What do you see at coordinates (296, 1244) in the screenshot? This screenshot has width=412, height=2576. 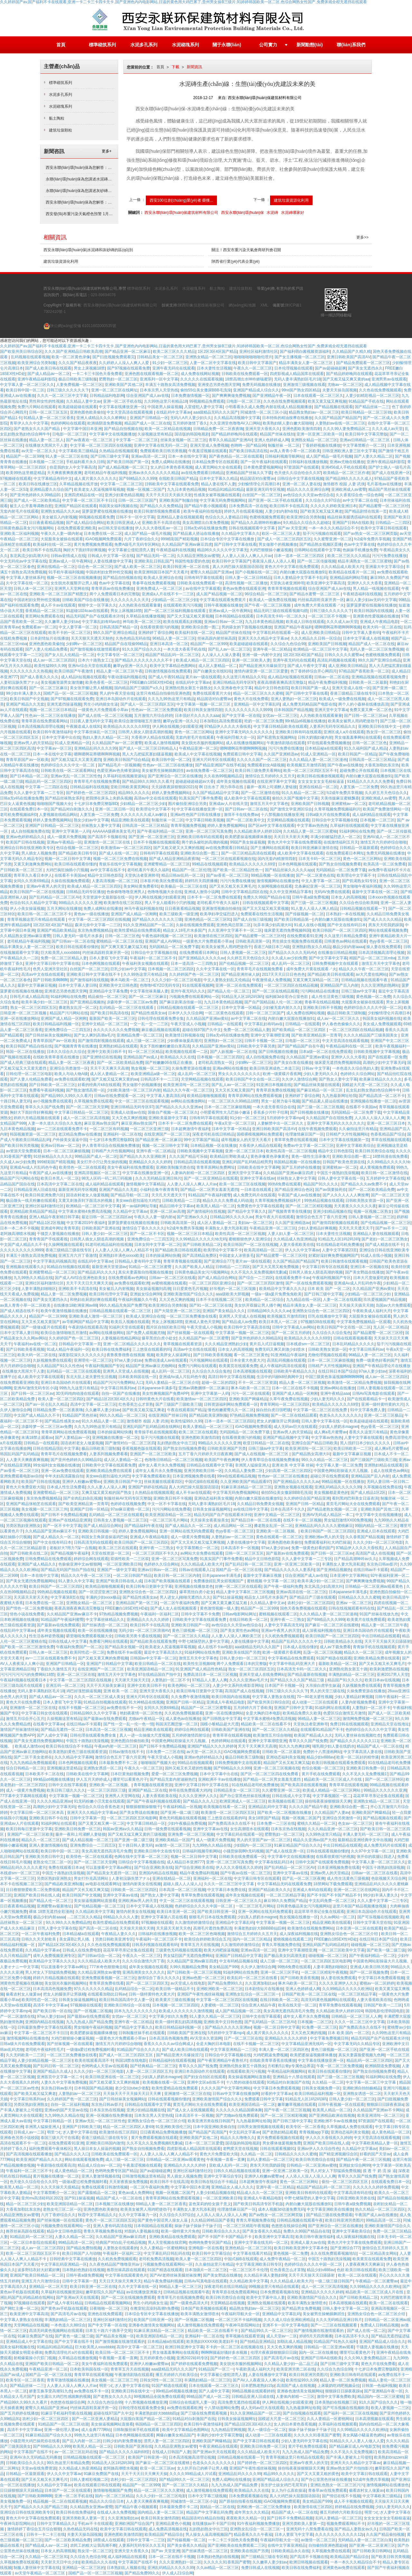 I see `人妻大香蕉欧美在线` at bounding box center [296, 1244].